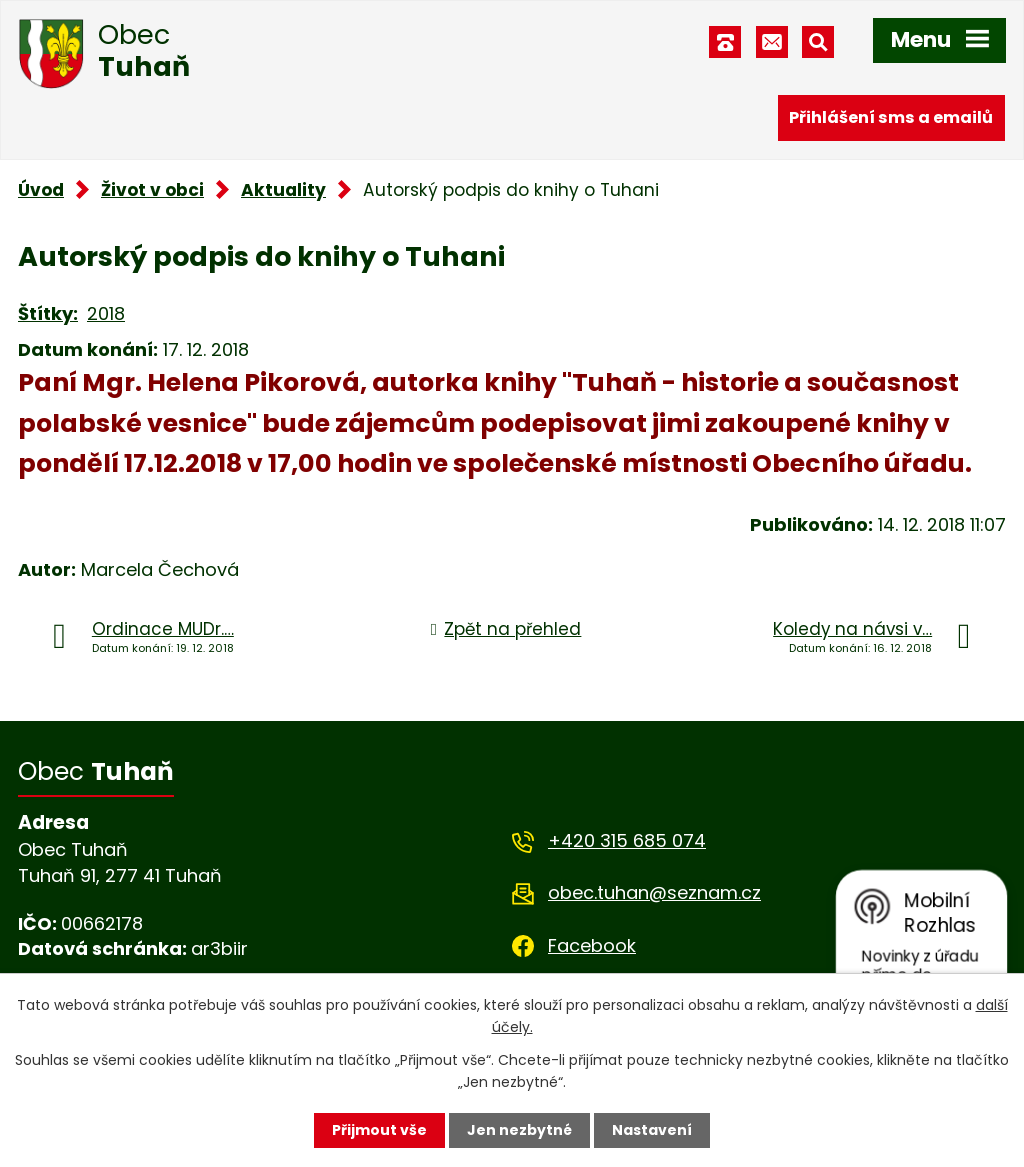 Image resolution: width=1024 pixels, height=1167 pixels. I want to click on 2018, so click(106, 313).